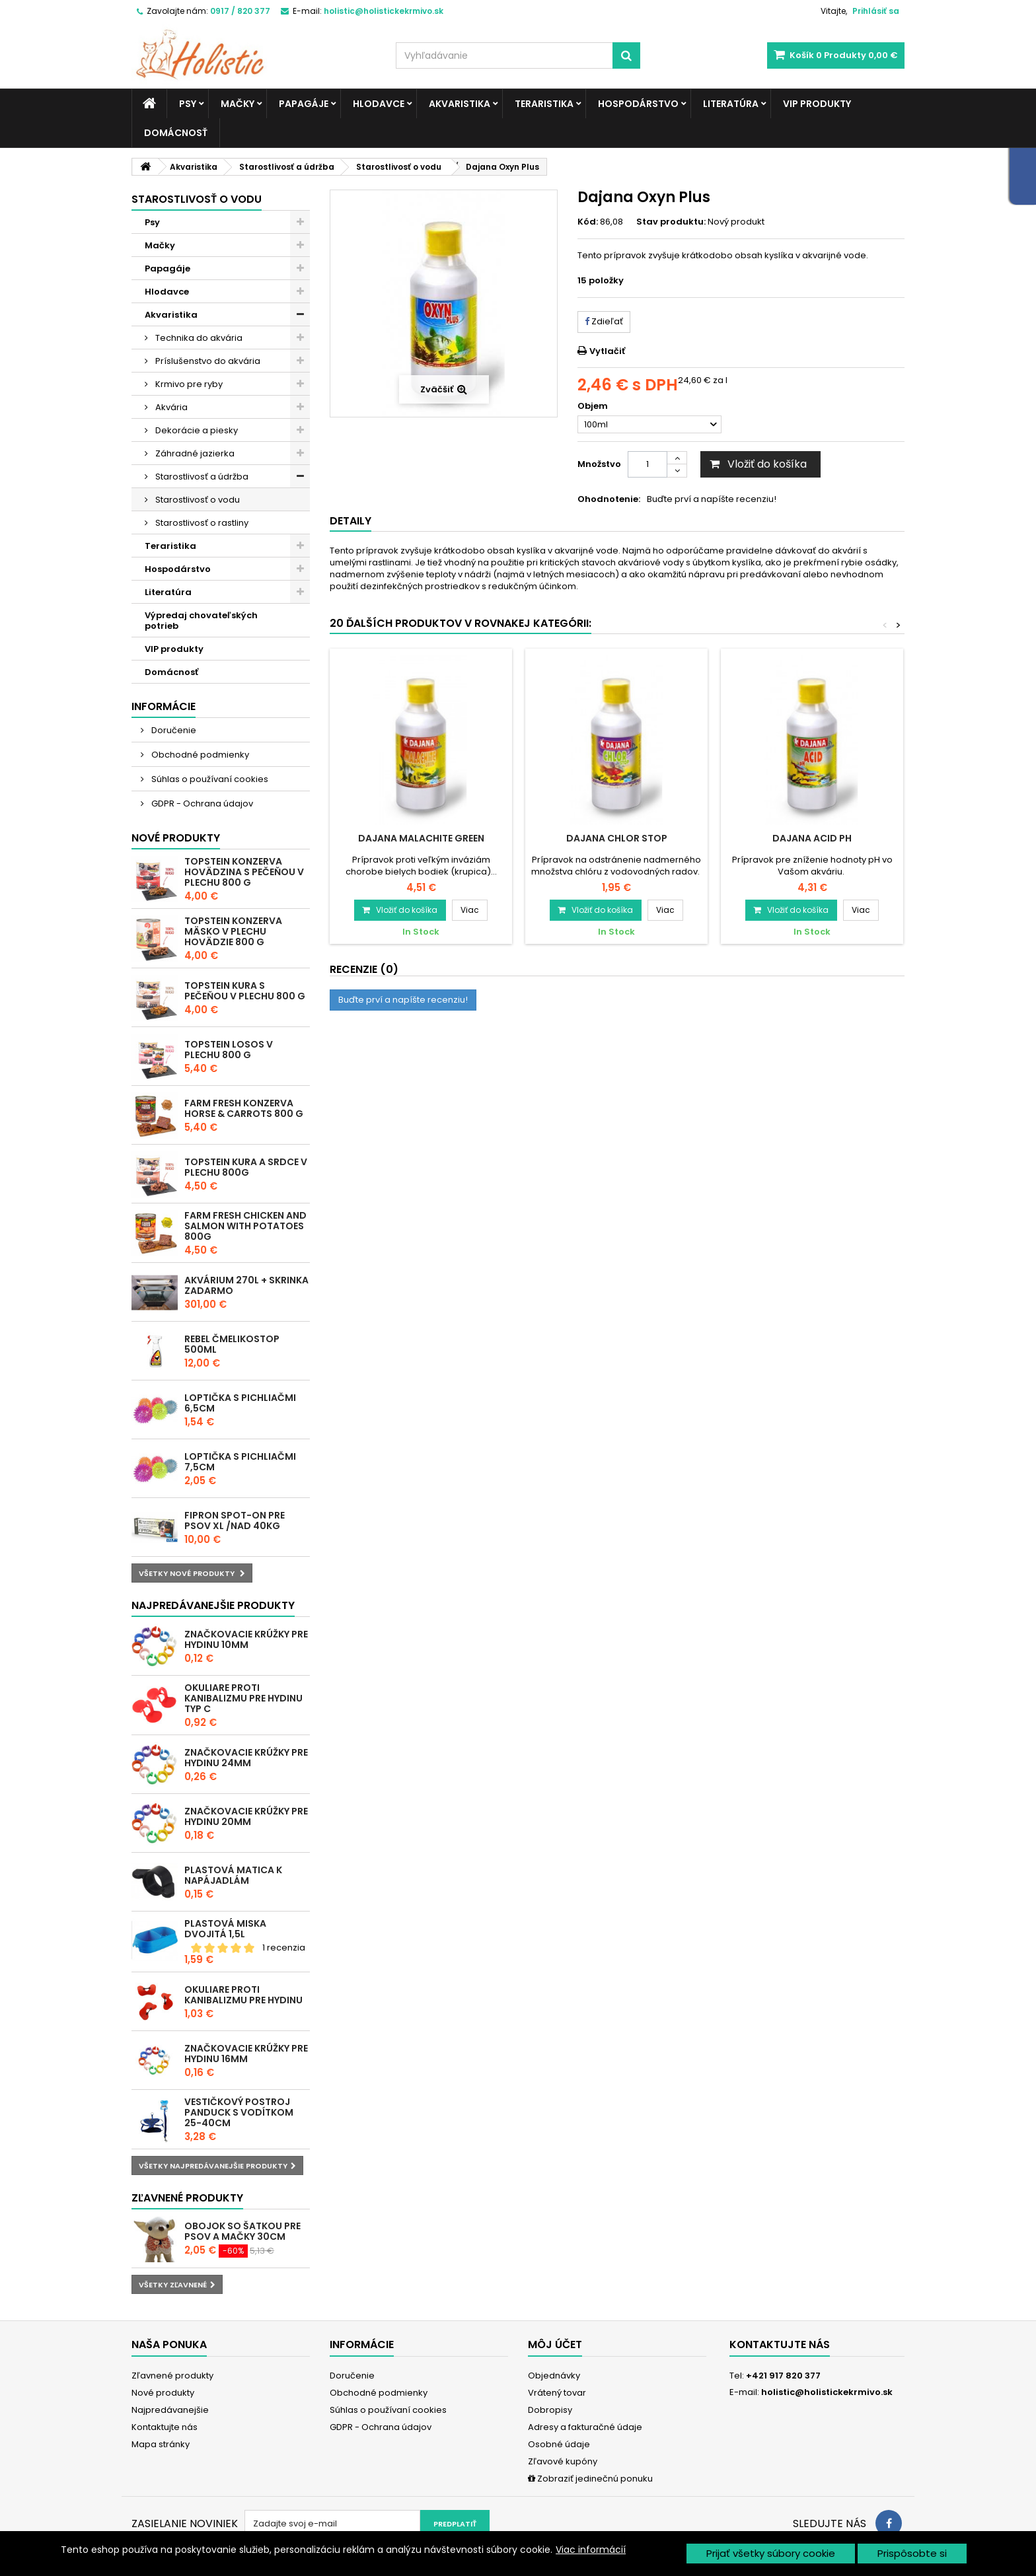  Describe the element at coordinates (200, 523) in the screenshot. I see `Starostlivosť o rastliny` at that location.